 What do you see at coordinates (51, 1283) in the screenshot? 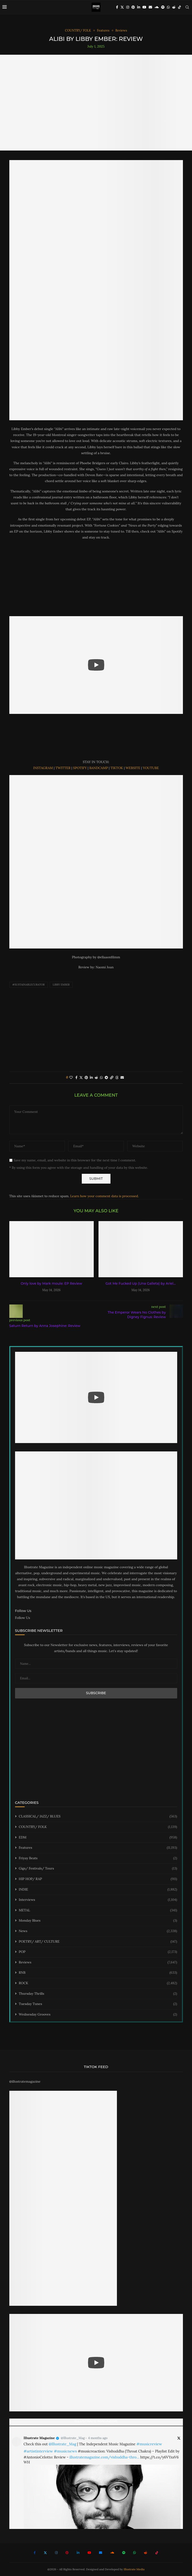
I see `Only love by Mark moule: EP Review` at bounding box center [51, 1283].